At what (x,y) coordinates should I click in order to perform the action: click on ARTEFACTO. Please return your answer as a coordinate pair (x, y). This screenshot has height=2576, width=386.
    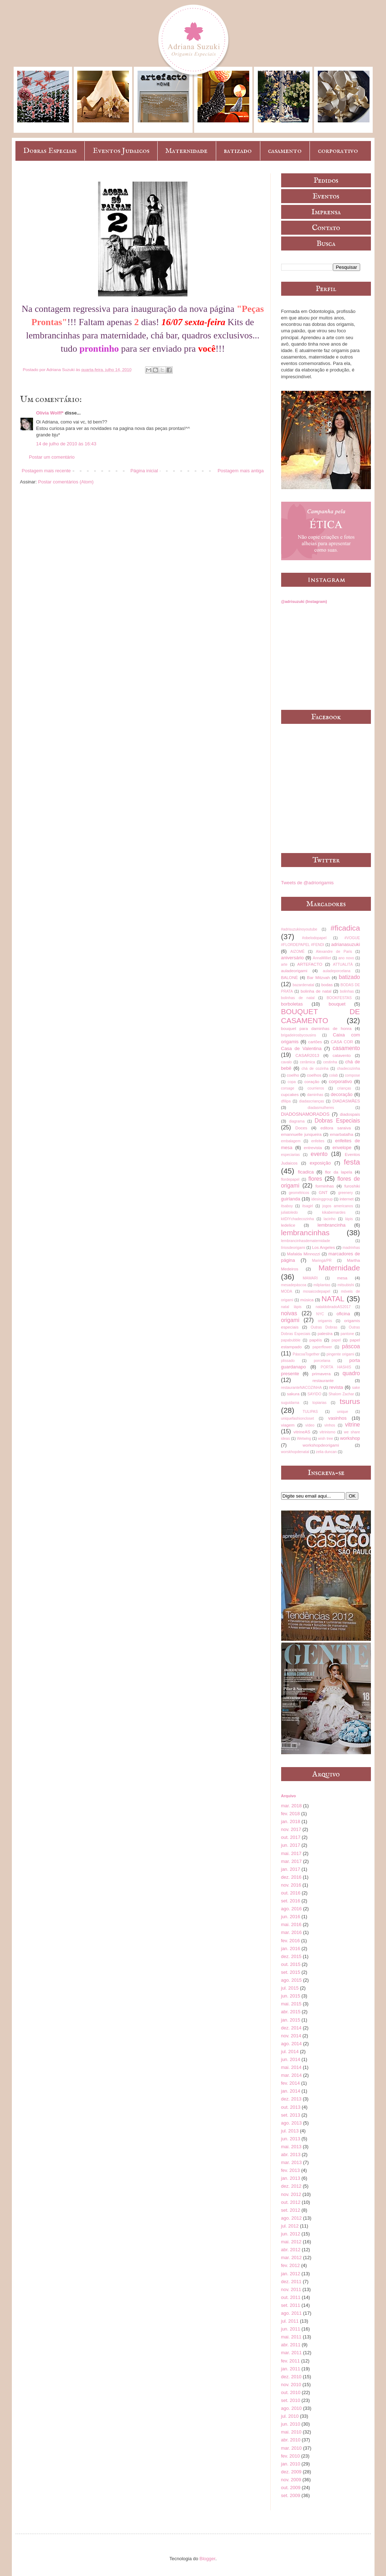
    Looking at the image, I should click on (309, 964).